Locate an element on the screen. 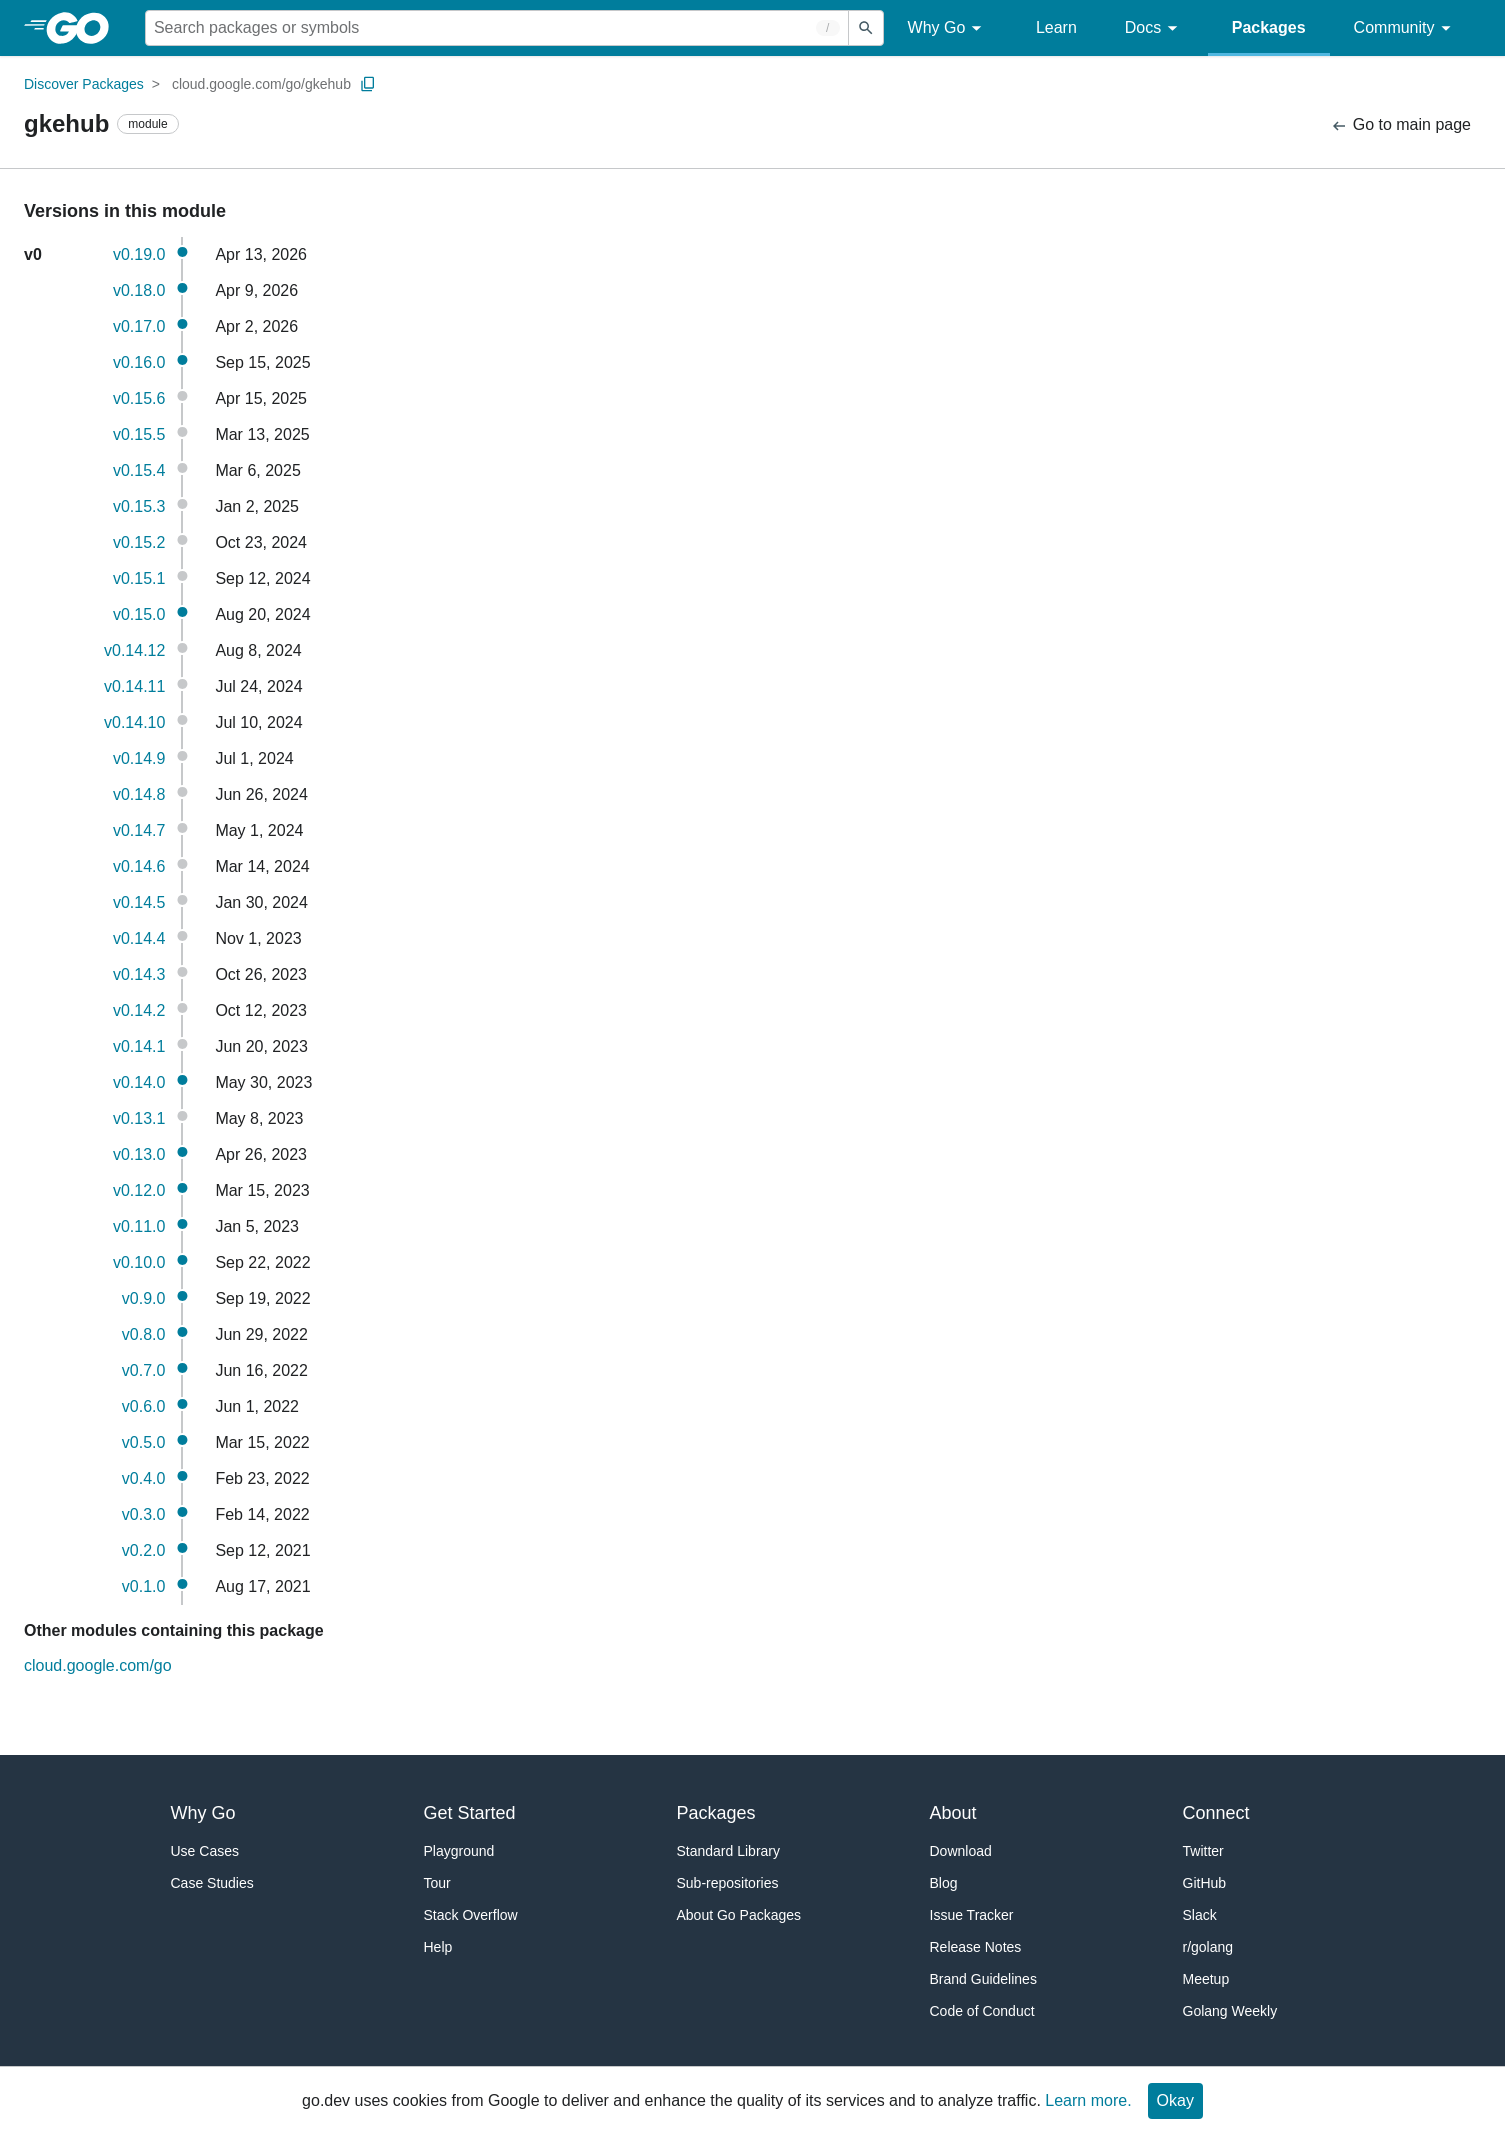  Help is located at coordinates (438, 1947).